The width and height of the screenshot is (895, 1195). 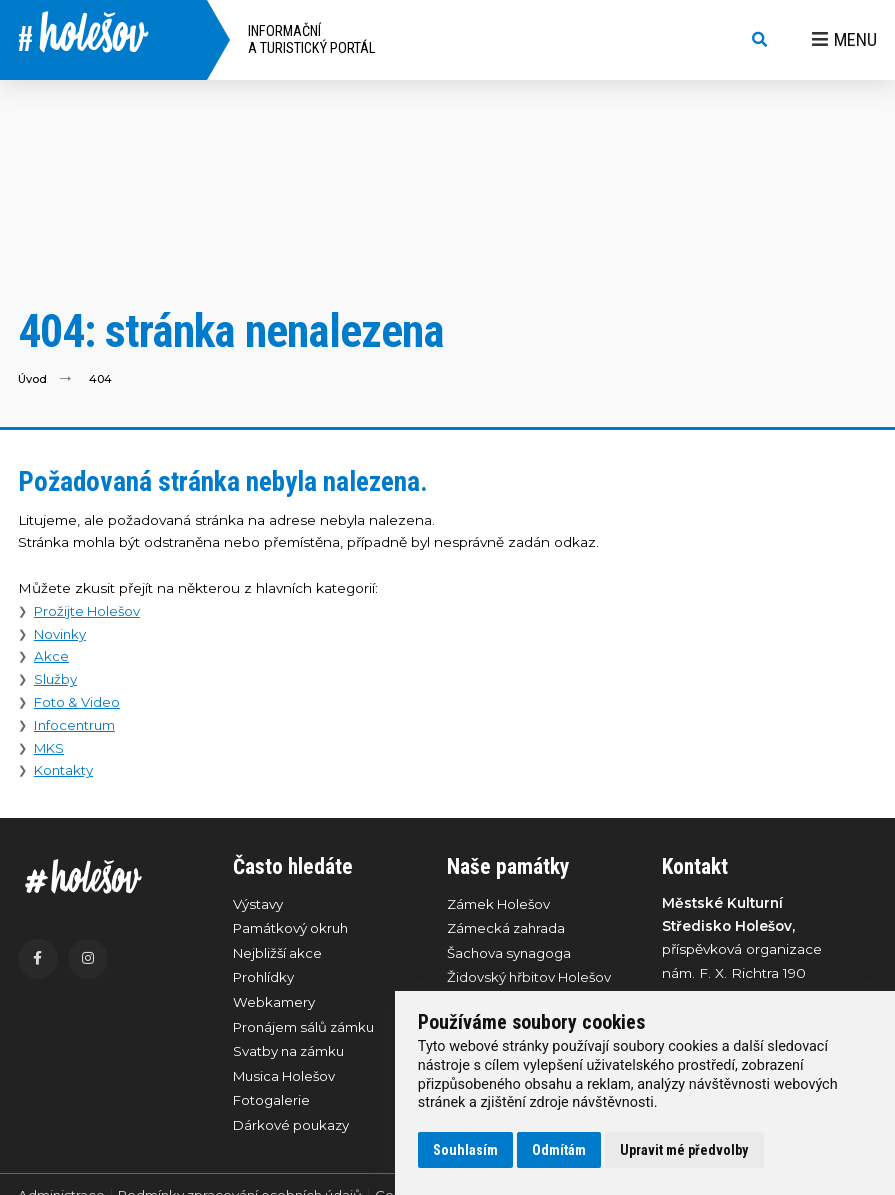 What do you see at coordinates (50, 748) in the screenshot?
I see `MKS` at bounding box center [50, 748].